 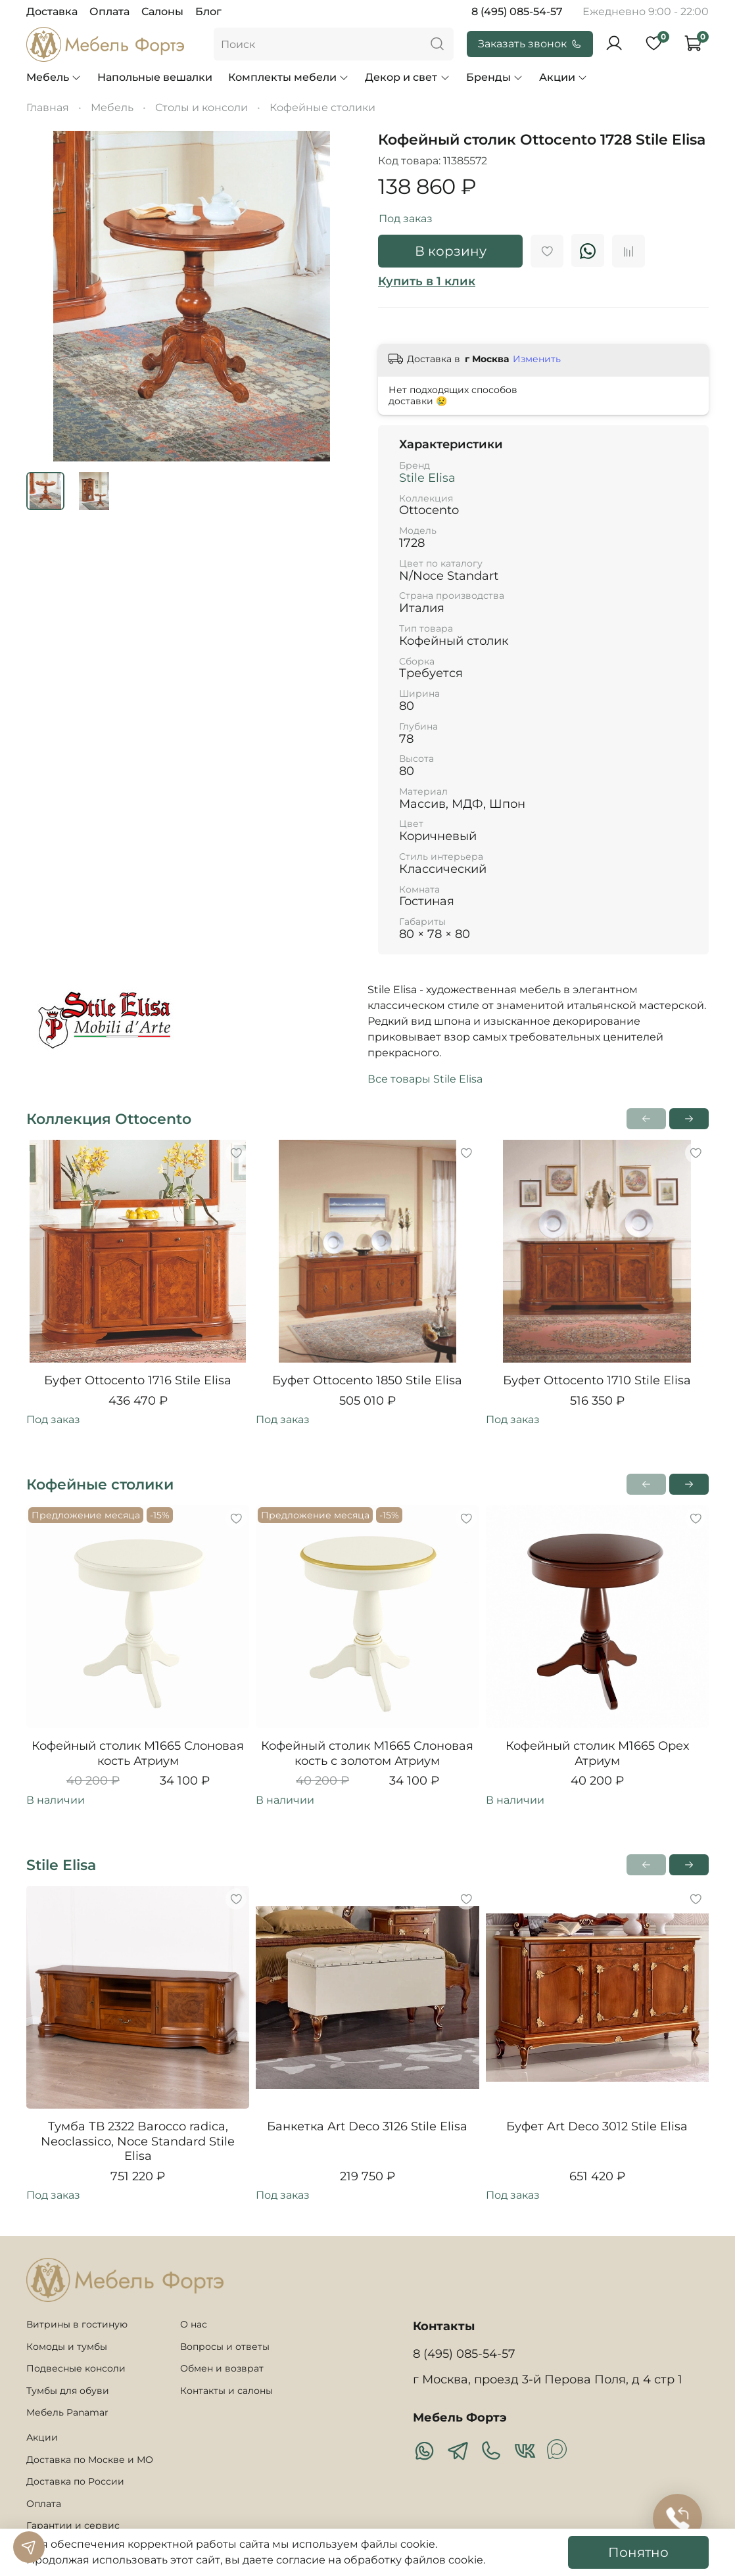 What do you see at coordinates (47, 107) in the screenshot?
I see `Главная` at bounding box center [47, 107].